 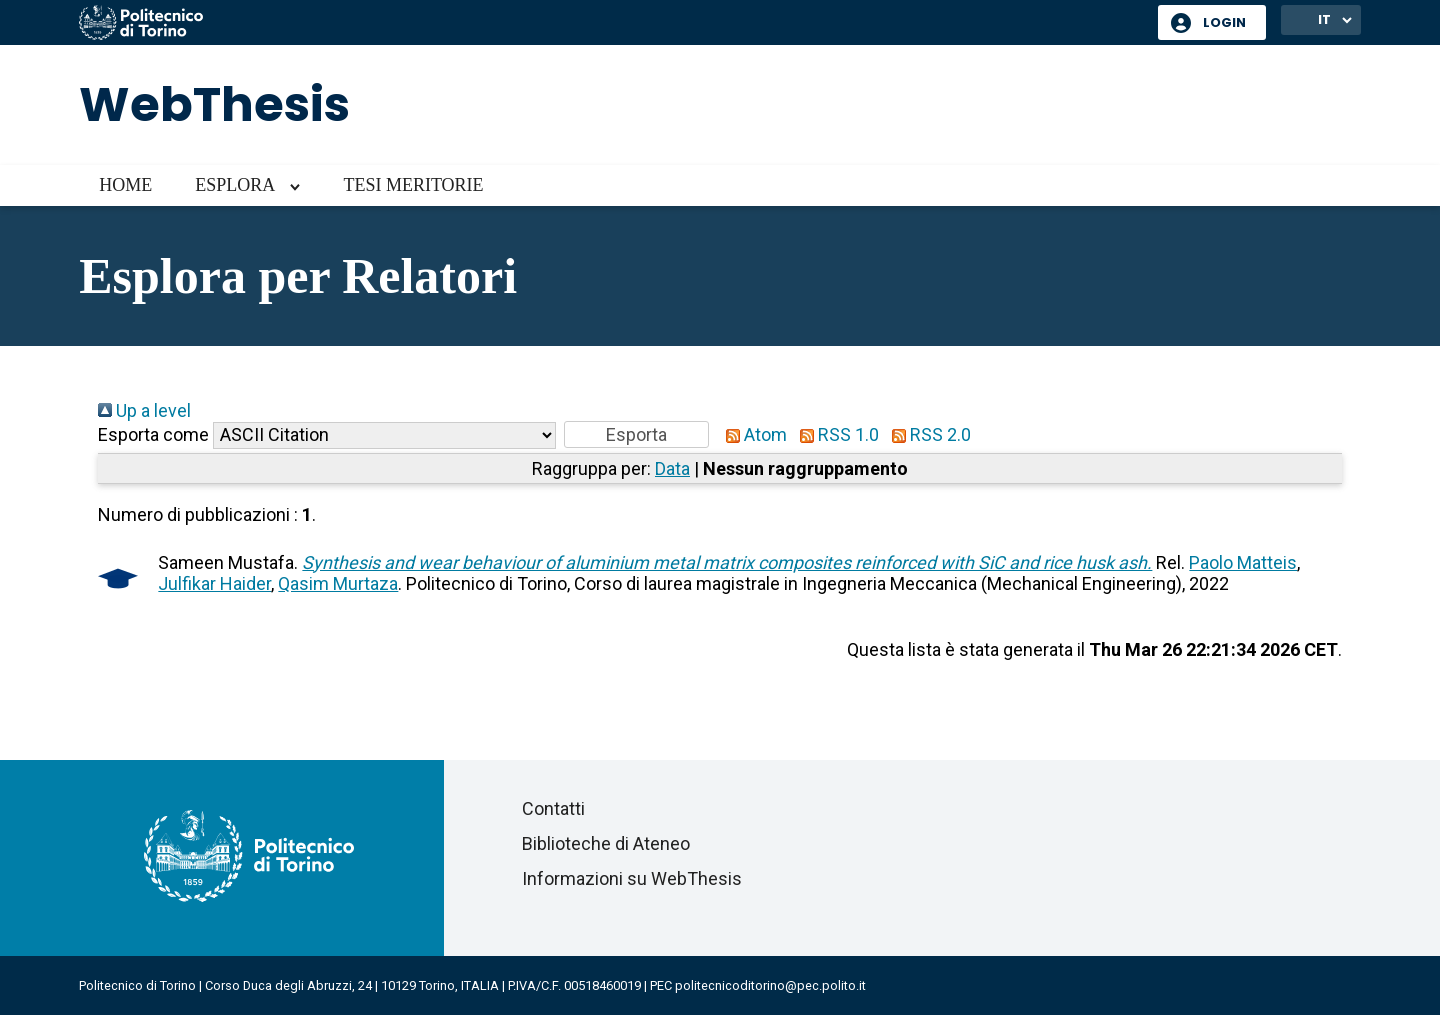 I want to click on Home, so click(x=125, y=185).